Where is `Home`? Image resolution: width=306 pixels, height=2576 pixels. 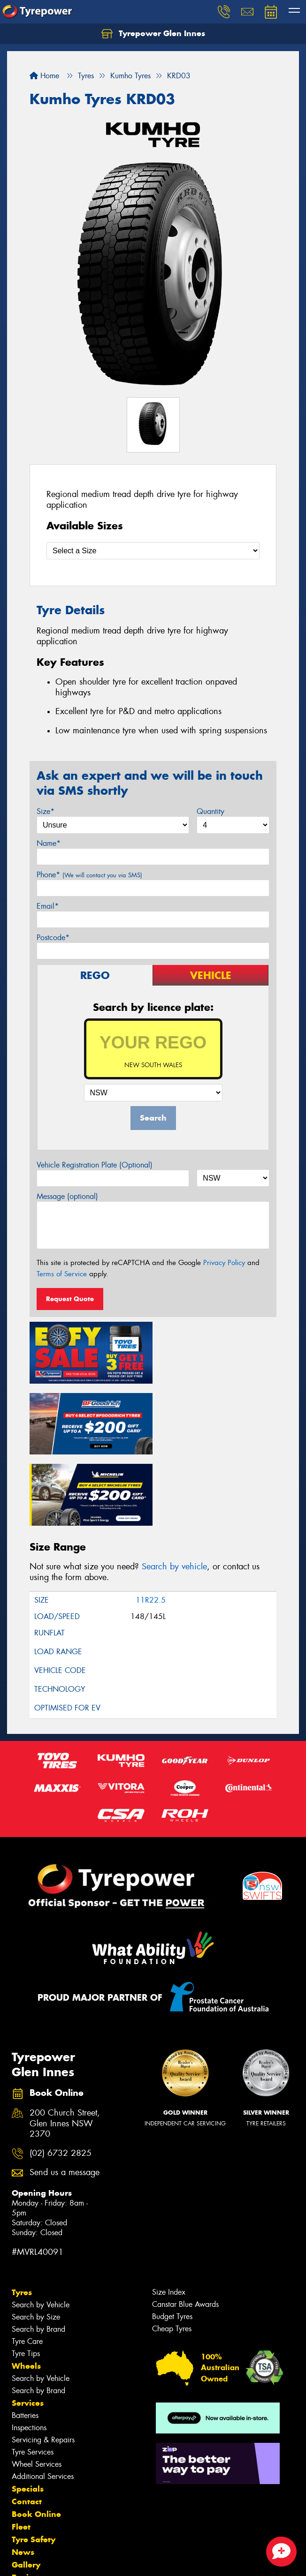 Home is located at coordinates (44, 76).